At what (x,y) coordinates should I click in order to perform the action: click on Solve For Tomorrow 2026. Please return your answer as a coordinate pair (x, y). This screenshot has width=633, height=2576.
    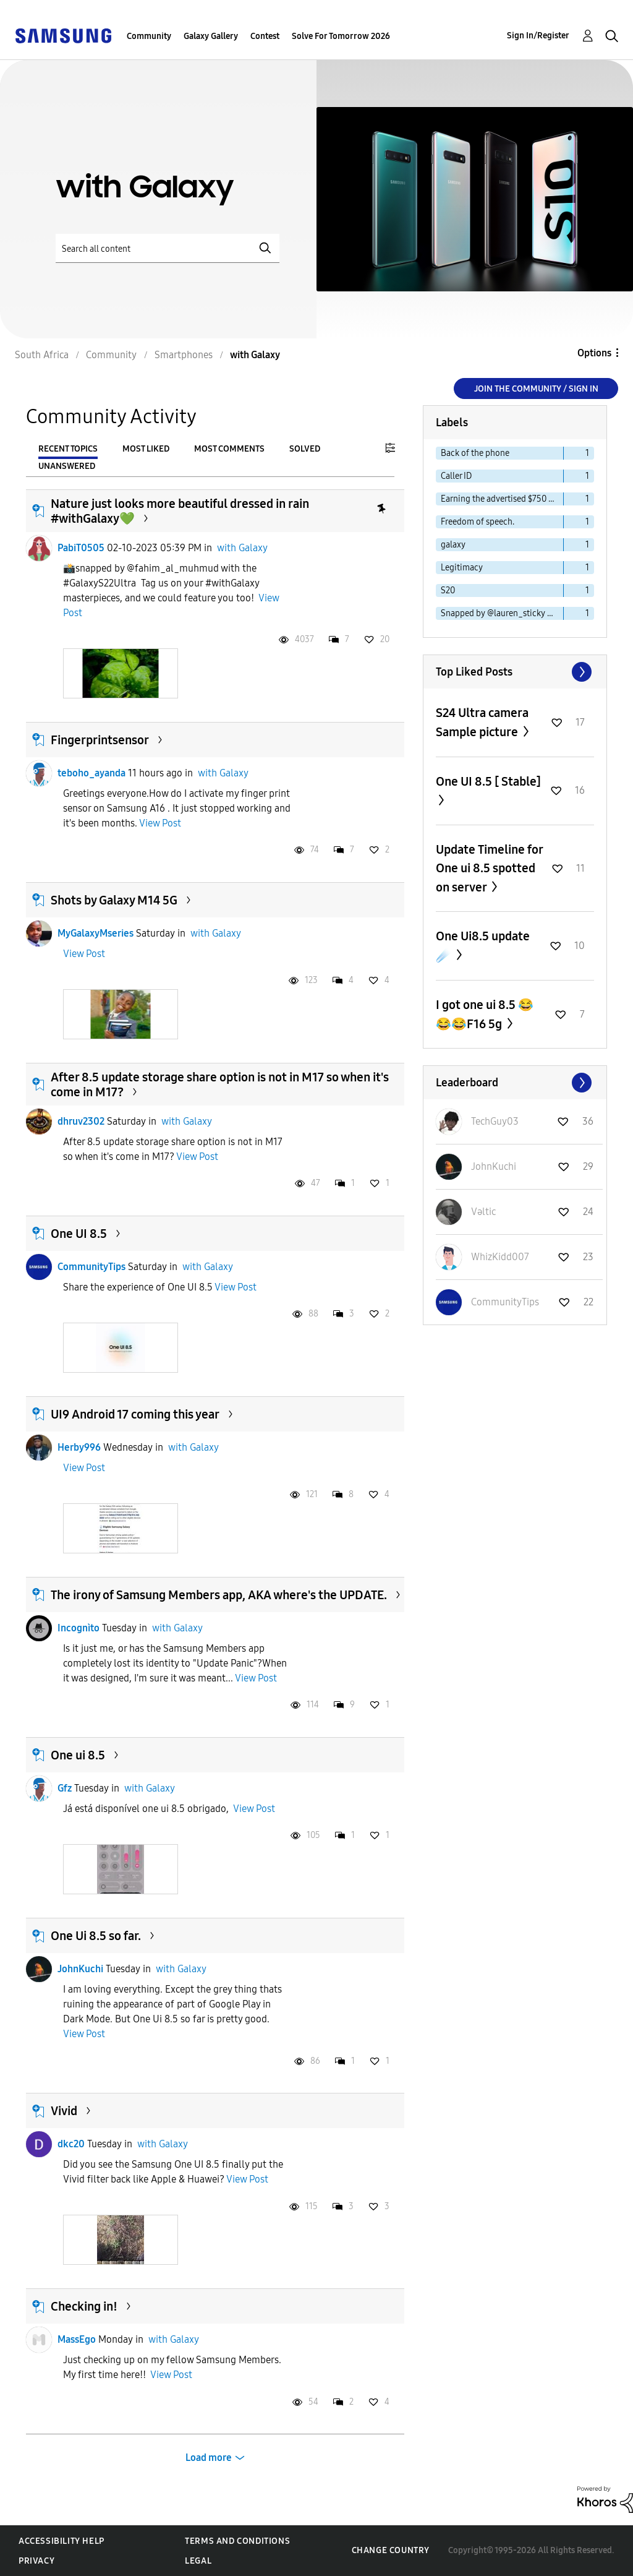
    Looking at the image, I should click on (341, 36).